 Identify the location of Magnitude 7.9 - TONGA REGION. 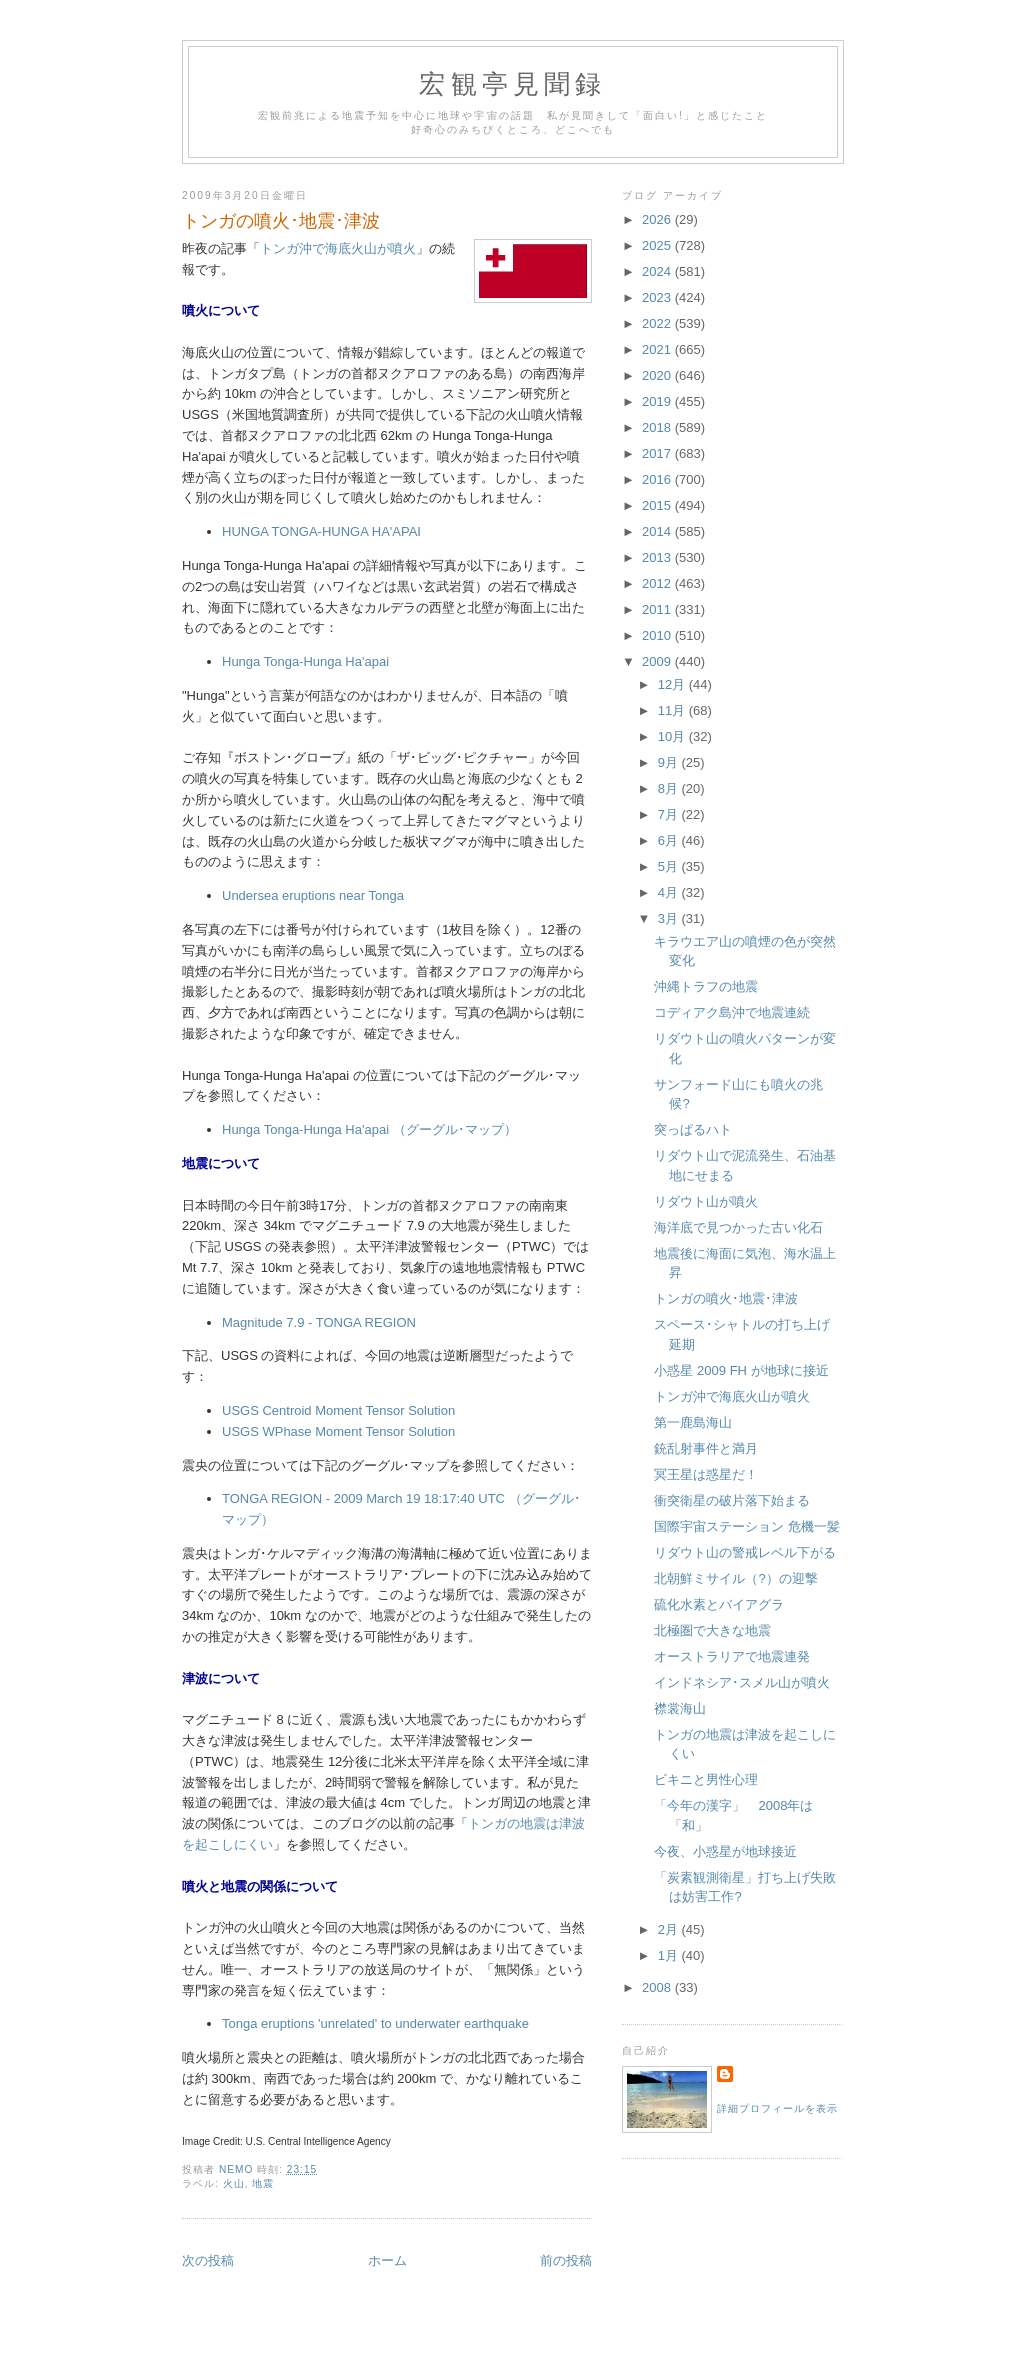
(319, 1322).